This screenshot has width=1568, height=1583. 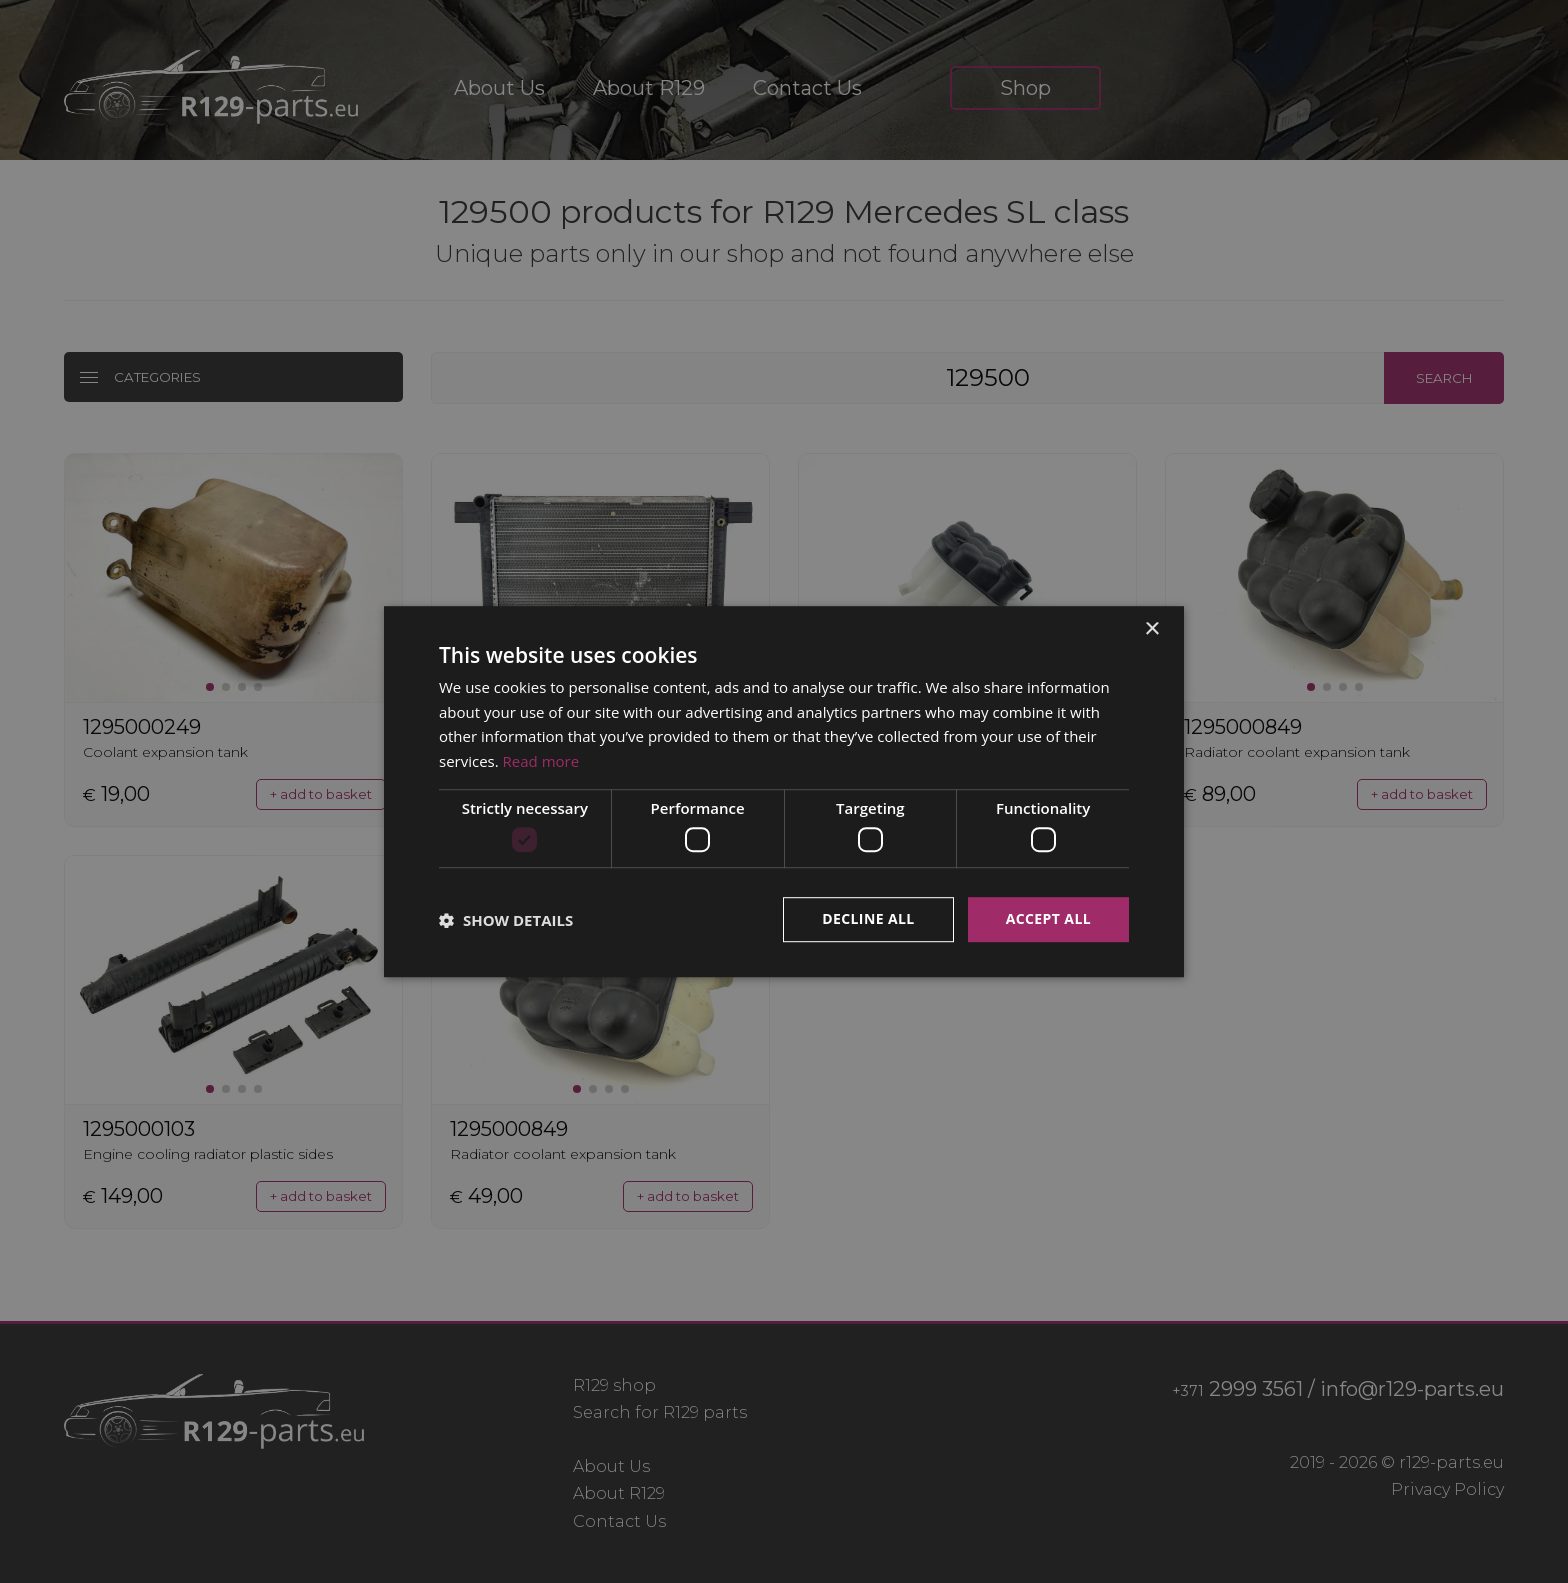 What do you see at coordinates (541, 761) in the screenshot?
I see `Read more [Read more, opens a new window]` at bounding box center [541, 761].